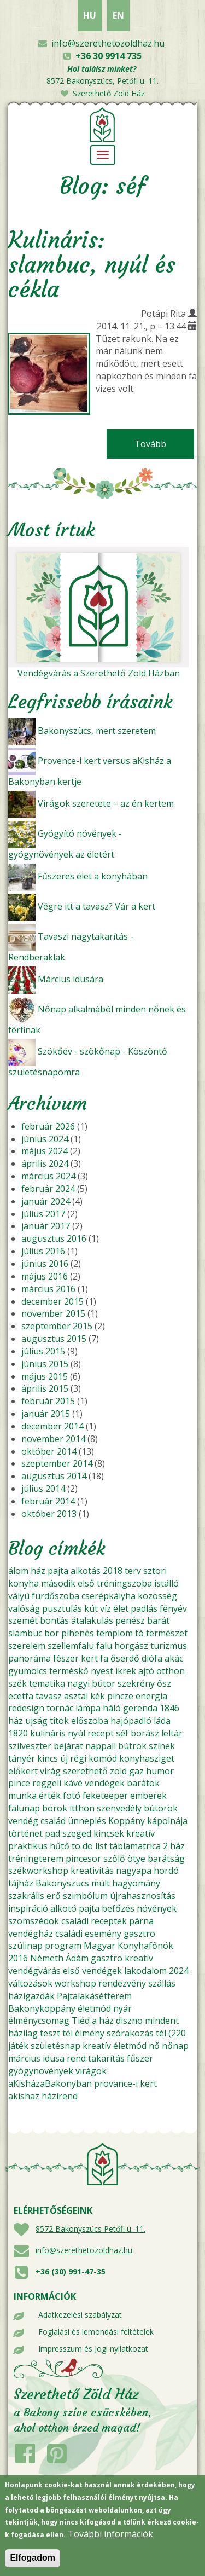 The image size is (205, 2576). Describe the element at coordinates (76, 1833) in the screenshot. I see `szeged` at that location.